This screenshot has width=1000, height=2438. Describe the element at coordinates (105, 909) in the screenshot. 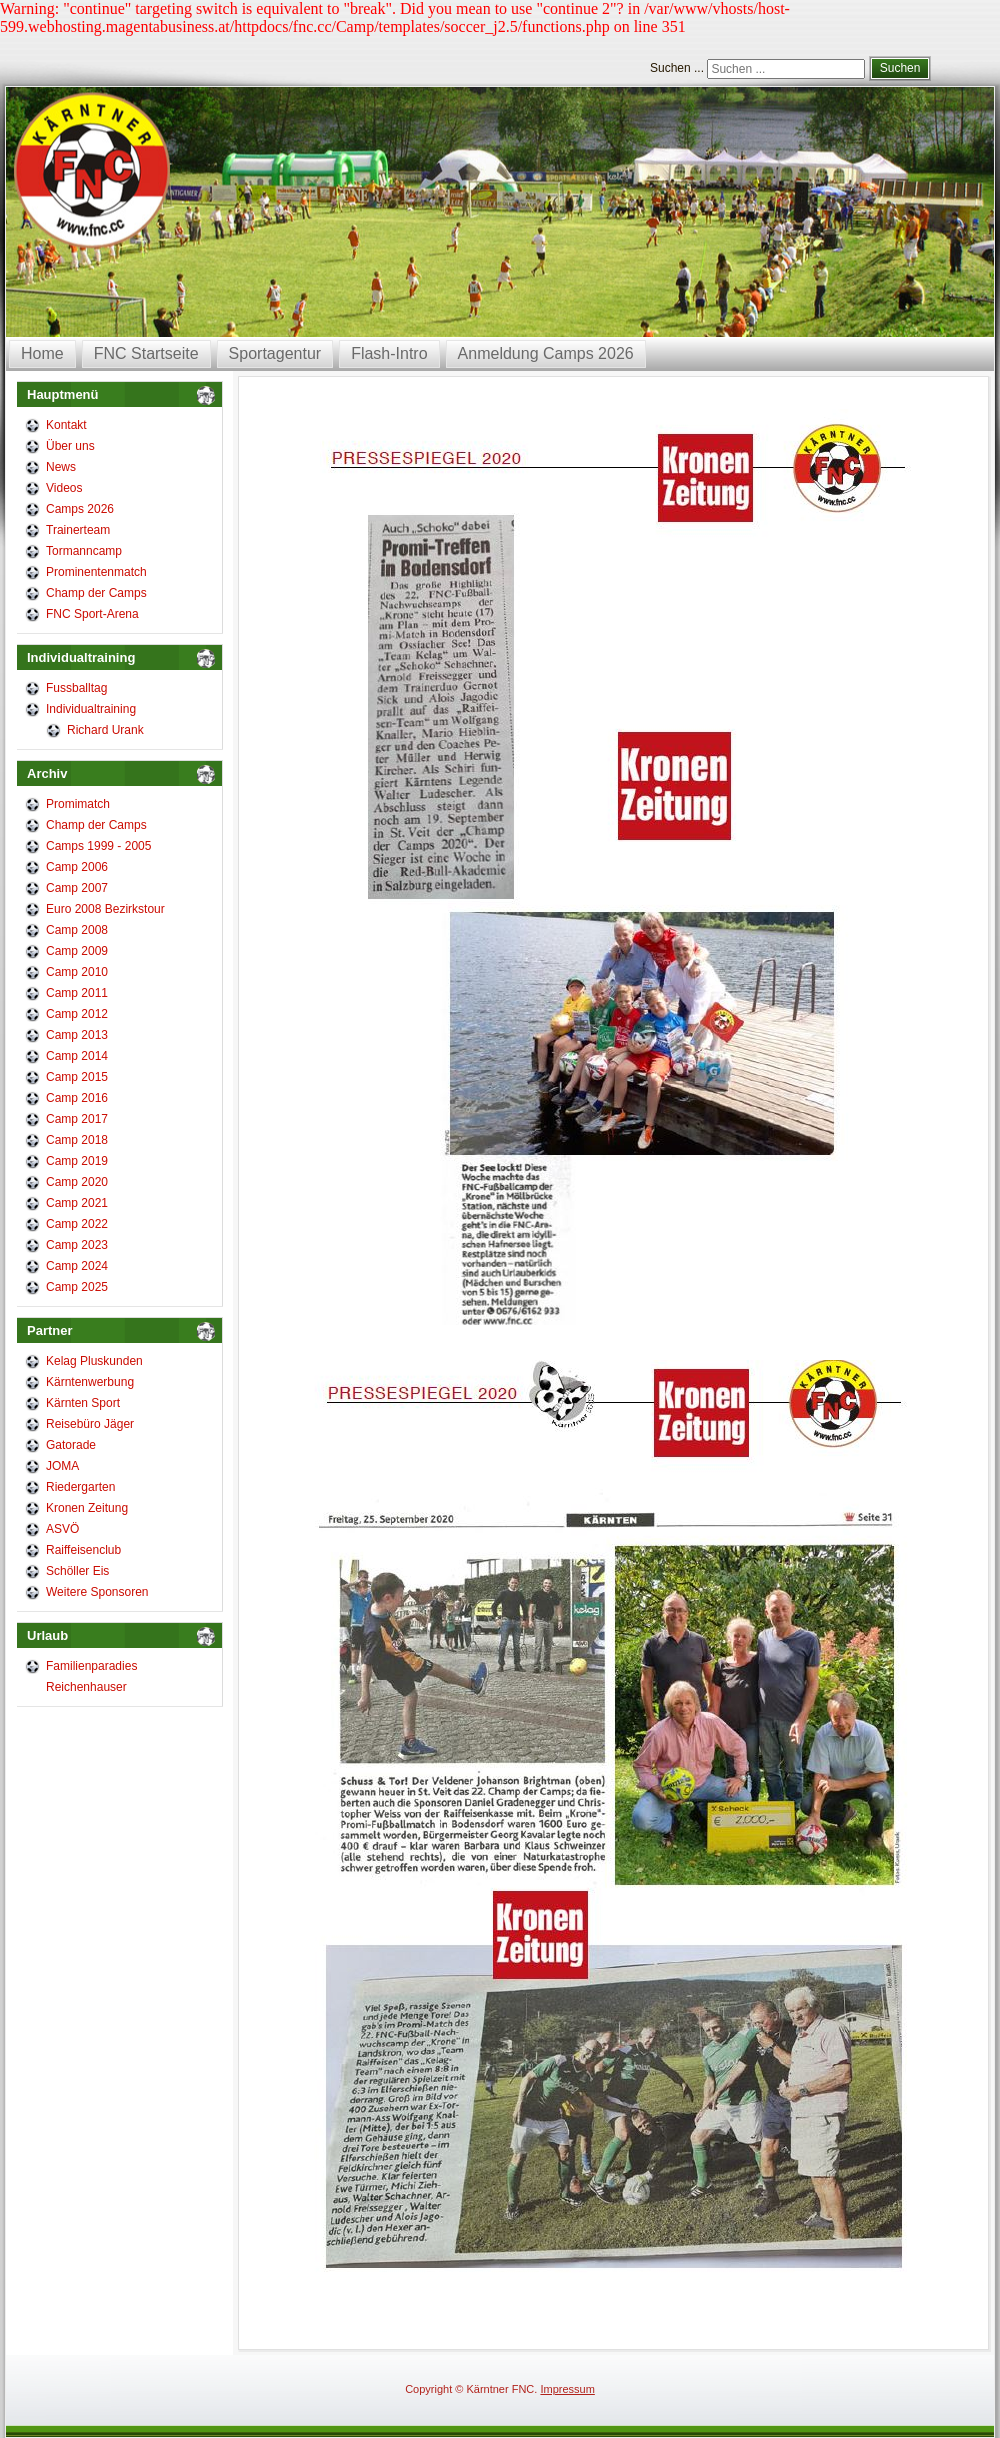

I see `Euro 2008 Bezirkstour` at that location.